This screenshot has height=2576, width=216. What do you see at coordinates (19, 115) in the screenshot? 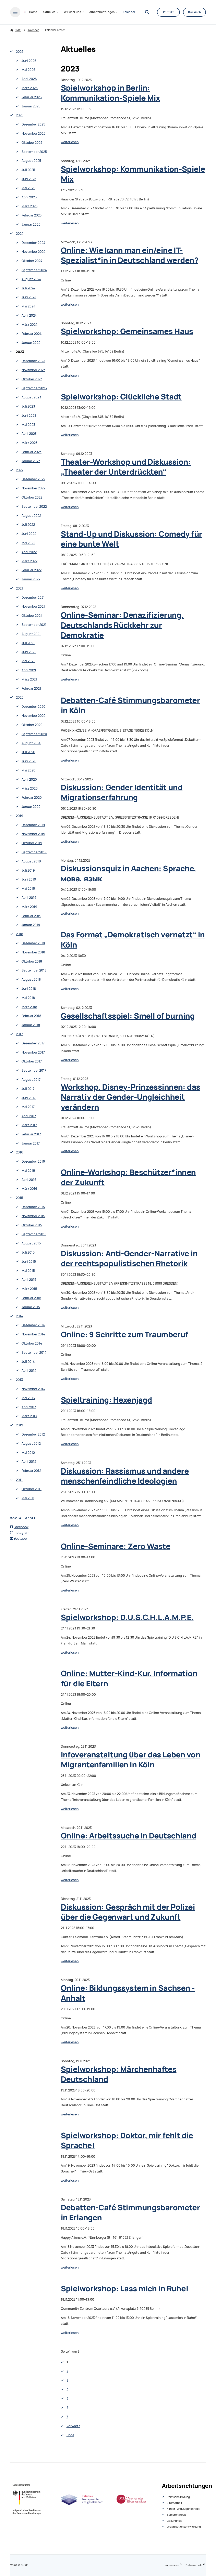
I see `2025` at bounding box center [19, 115].